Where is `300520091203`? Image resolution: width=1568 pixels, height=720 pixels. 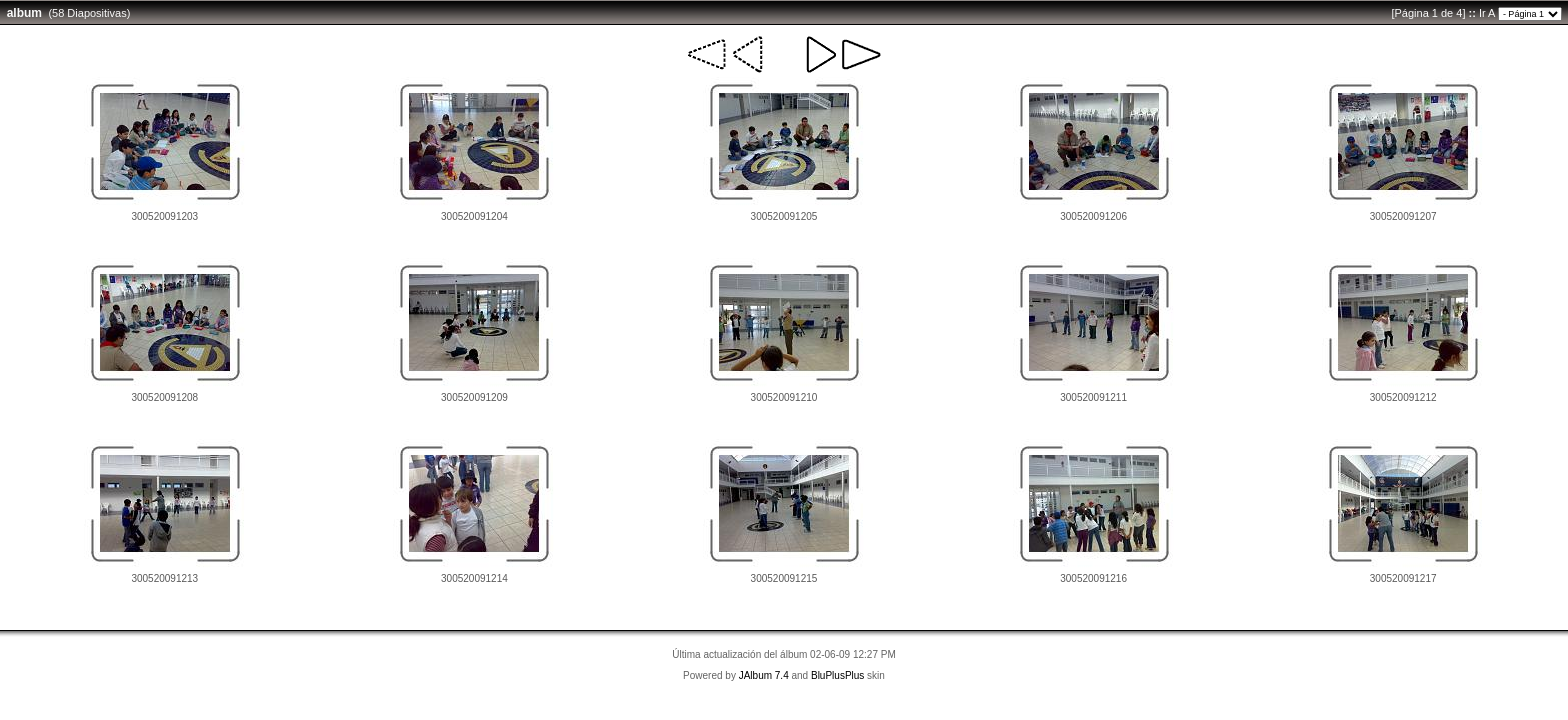 300520091203 is located at coordinates (164, 216).